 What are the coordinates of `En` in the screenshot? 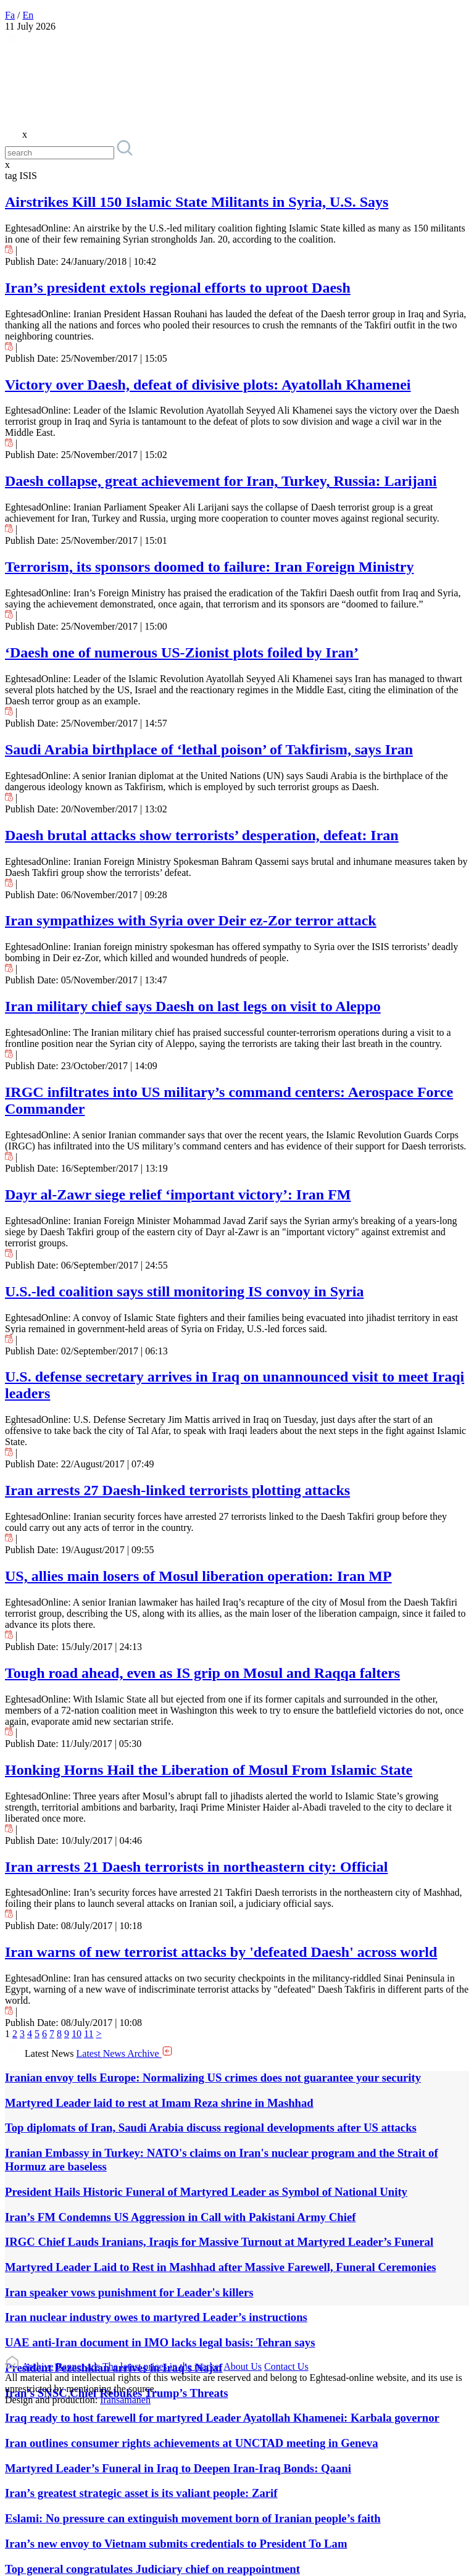 It's located at (27, 15).